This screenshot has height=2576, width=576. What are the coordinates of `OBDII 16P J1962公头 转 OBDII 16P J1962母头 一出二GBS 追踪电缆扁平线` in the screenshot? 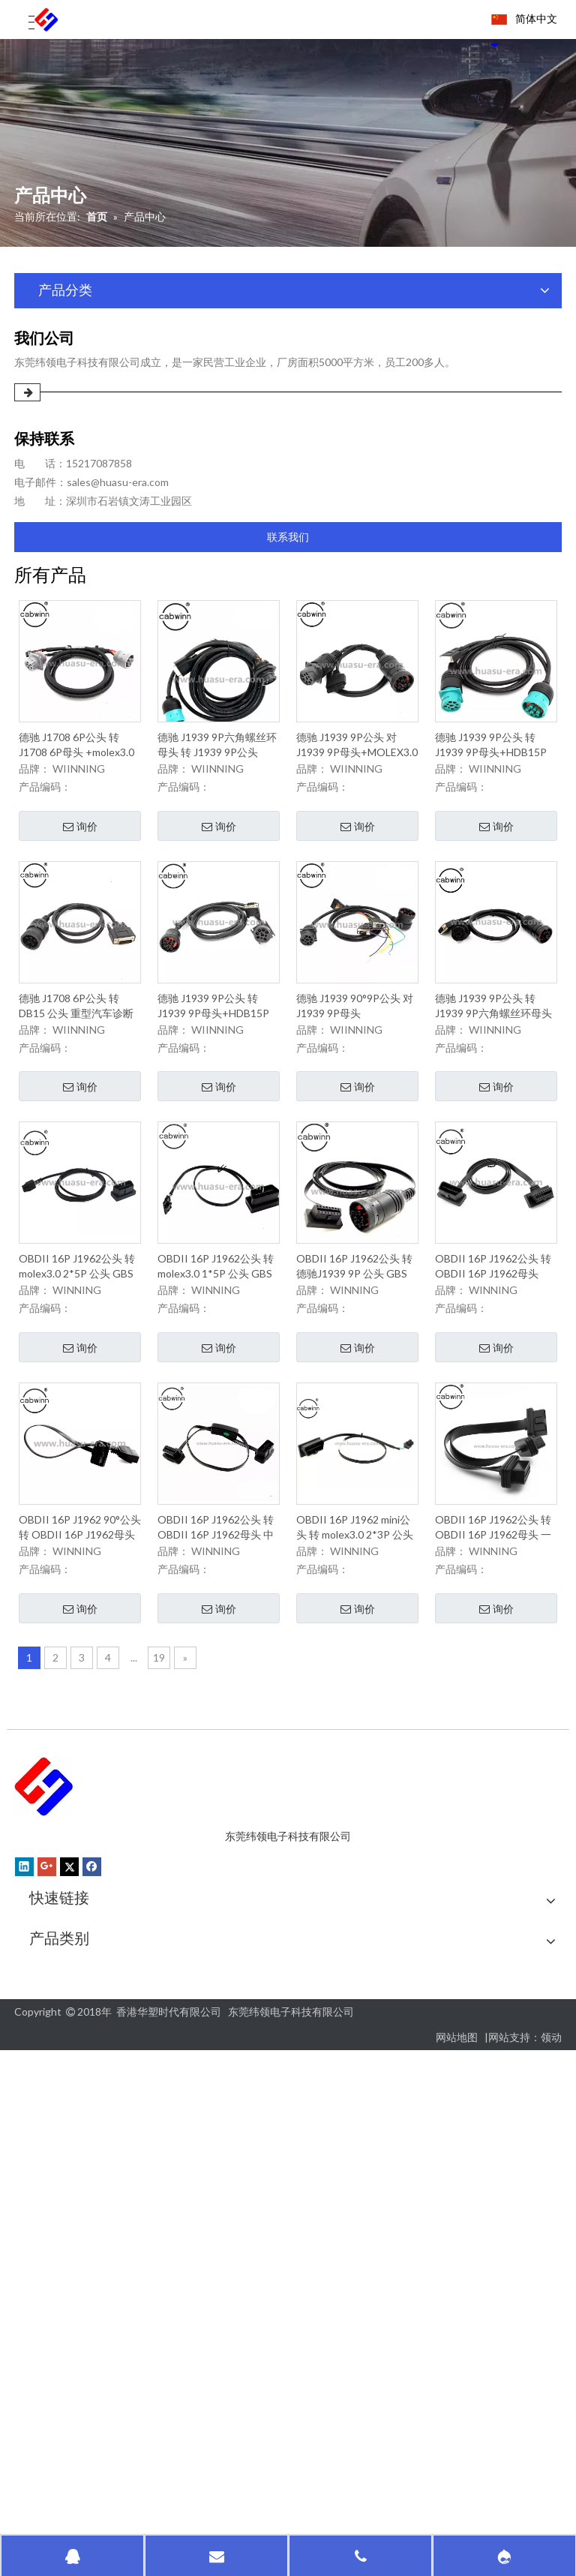 It's located at (494, 1591).